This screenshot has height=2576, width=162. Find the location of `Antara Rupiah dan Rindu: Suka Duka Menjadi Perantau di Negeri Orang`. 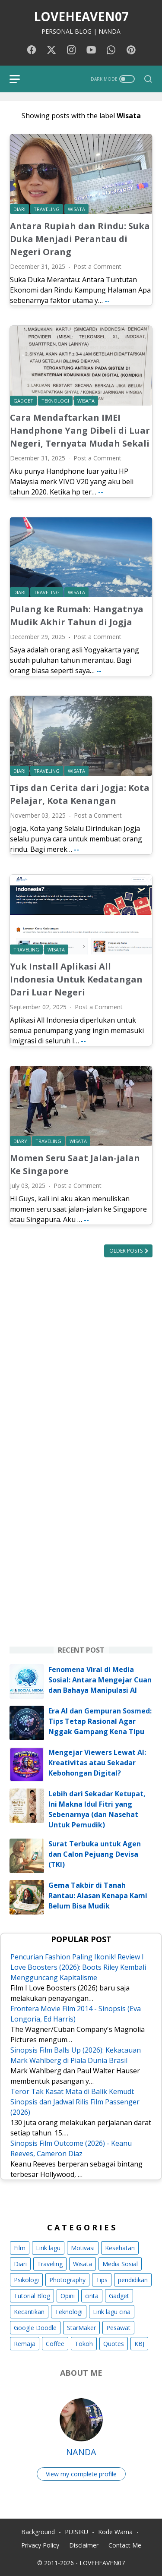

Antara Rupiah dan Rindu: Suka Duka Menjadi Perantau di Negeri Orang is located at coordinates (80, 239).